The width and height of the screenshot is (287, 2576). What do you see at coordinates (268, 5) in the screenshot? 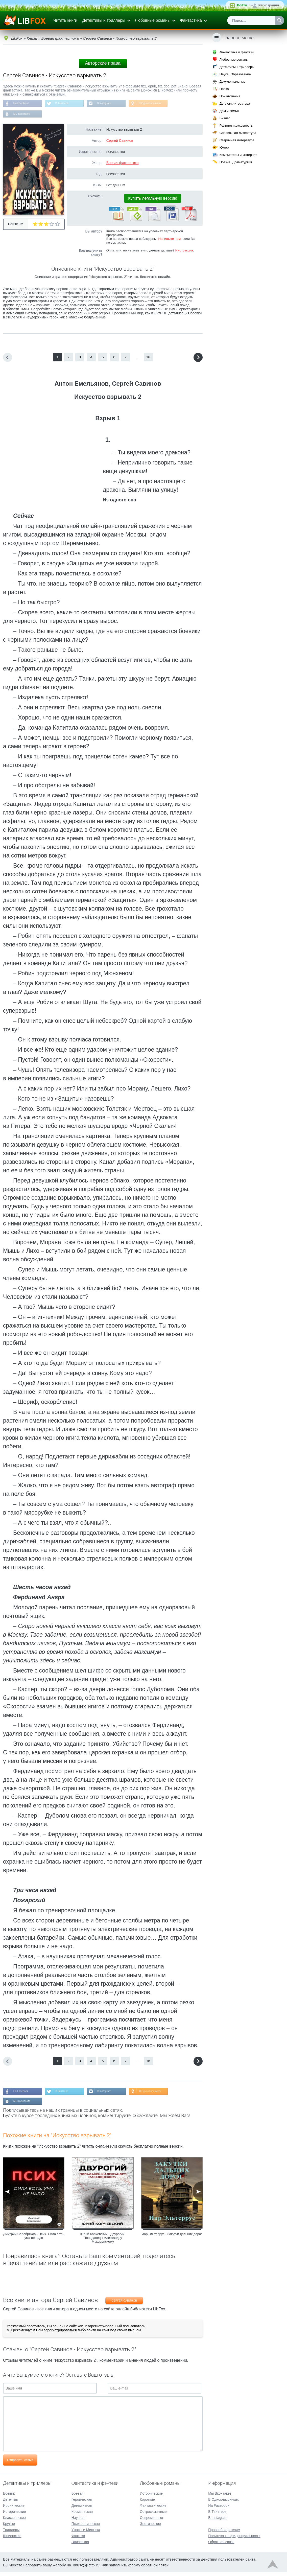
I see `Регистрация` at bounding box center [268, 5].